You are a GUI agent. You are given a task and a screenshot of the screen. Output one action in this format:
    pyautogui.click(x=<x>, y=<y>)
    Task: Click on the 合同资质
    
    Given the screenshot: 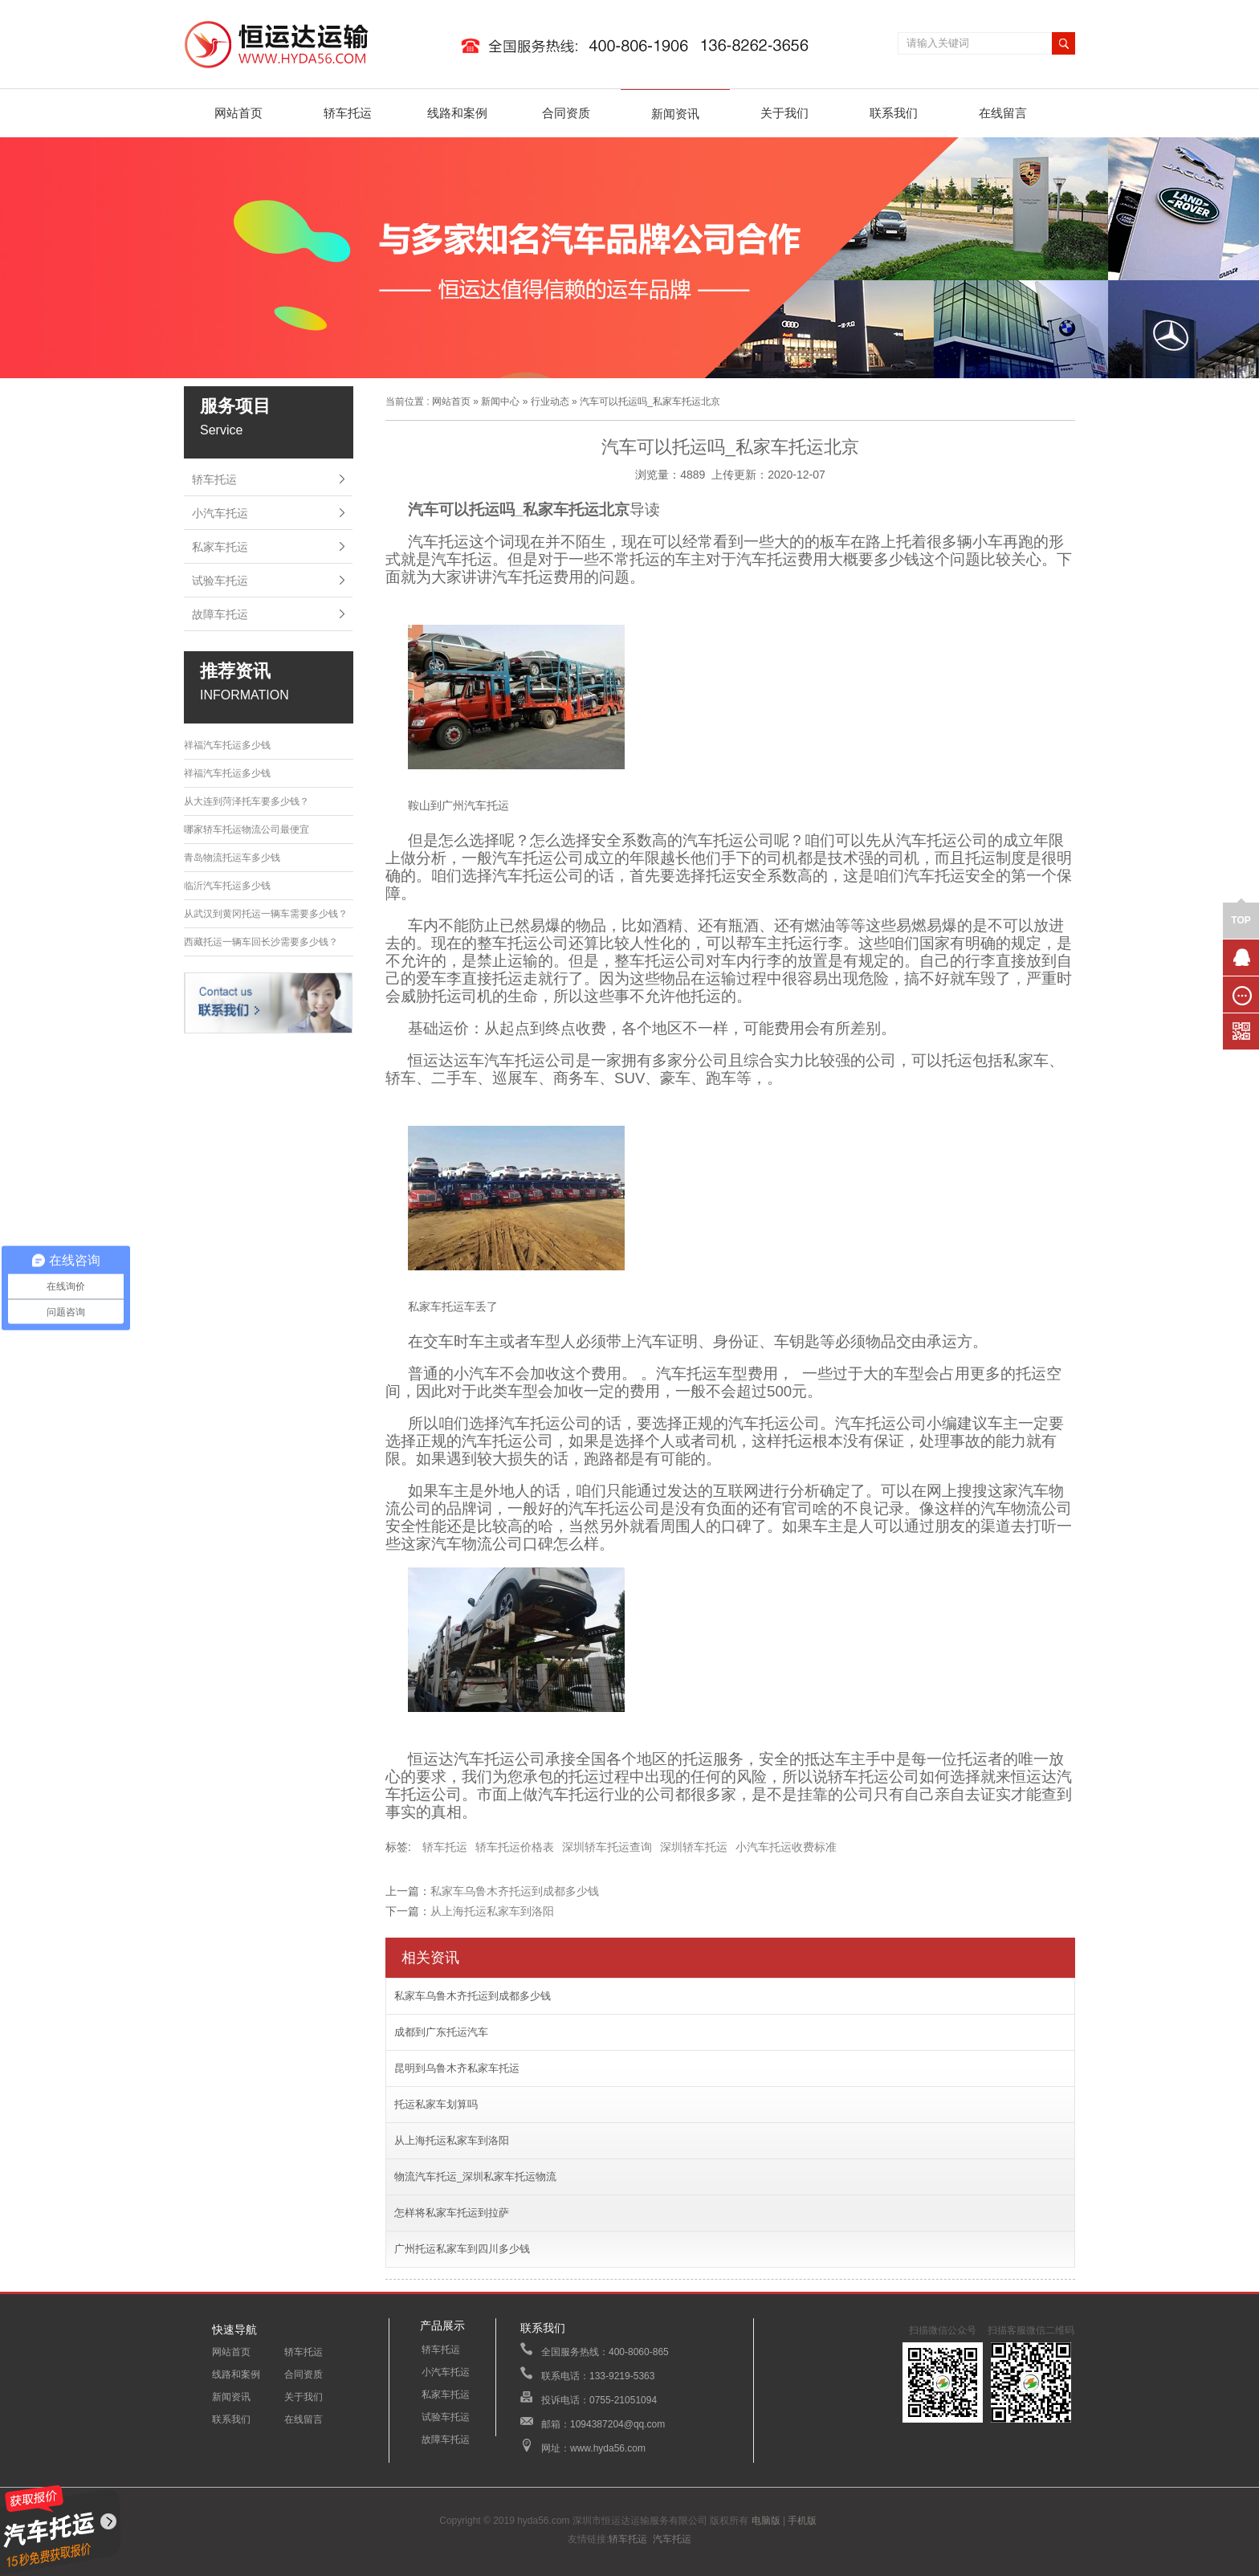 What is the action you would take?
    pyautogui.click(x=566, y=113)
    